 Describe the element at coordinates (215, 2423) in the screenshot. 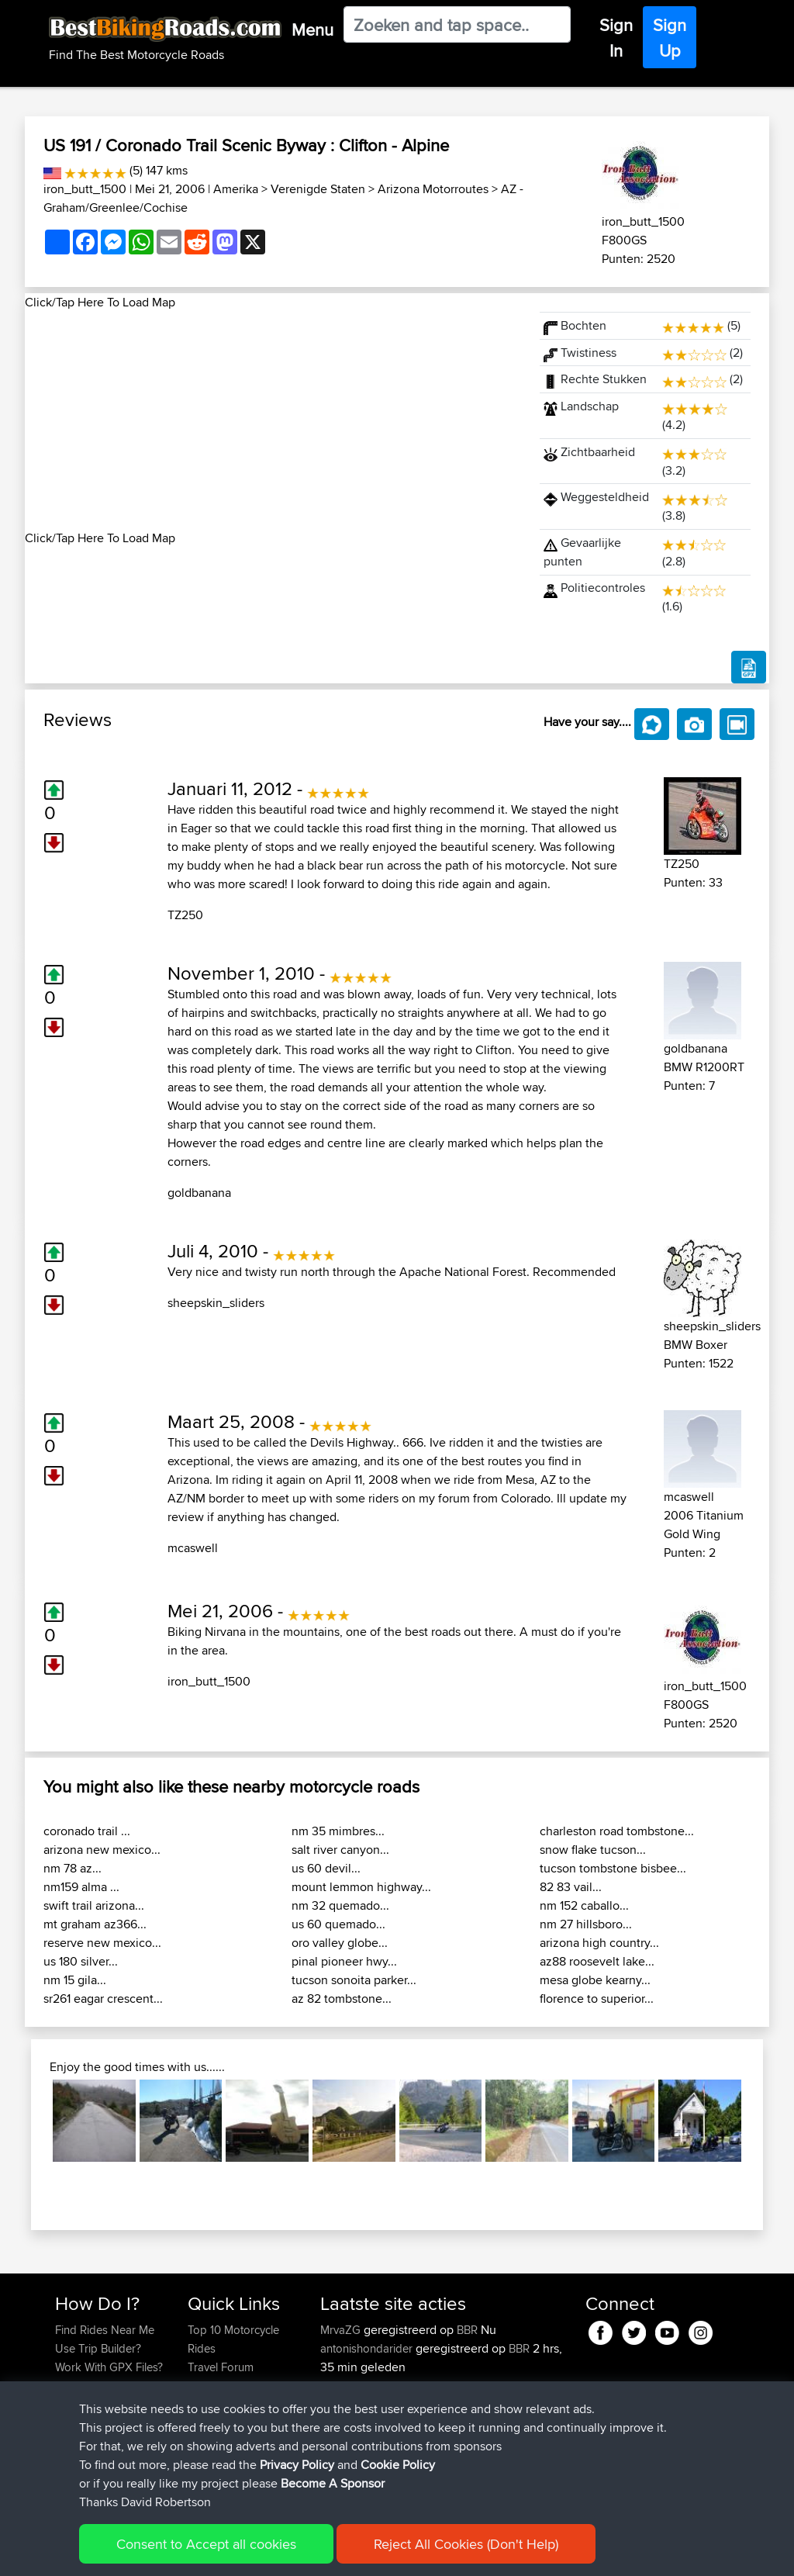

I see `Contact Us` at that location.